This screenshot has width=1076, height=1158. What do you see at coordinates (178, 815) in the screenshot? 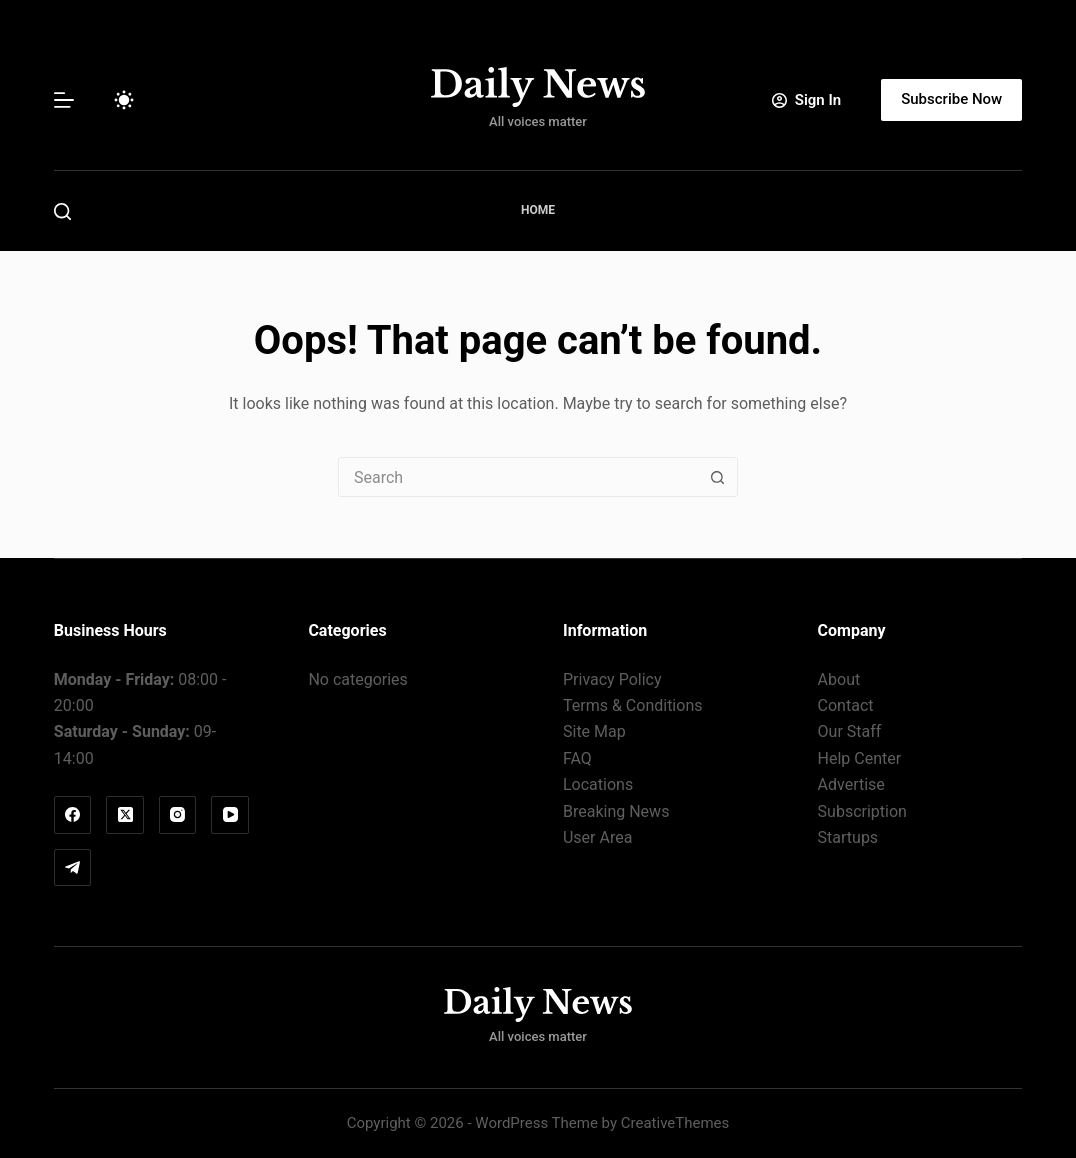
I see `[Instagram]` at bounding box center [178, 815].